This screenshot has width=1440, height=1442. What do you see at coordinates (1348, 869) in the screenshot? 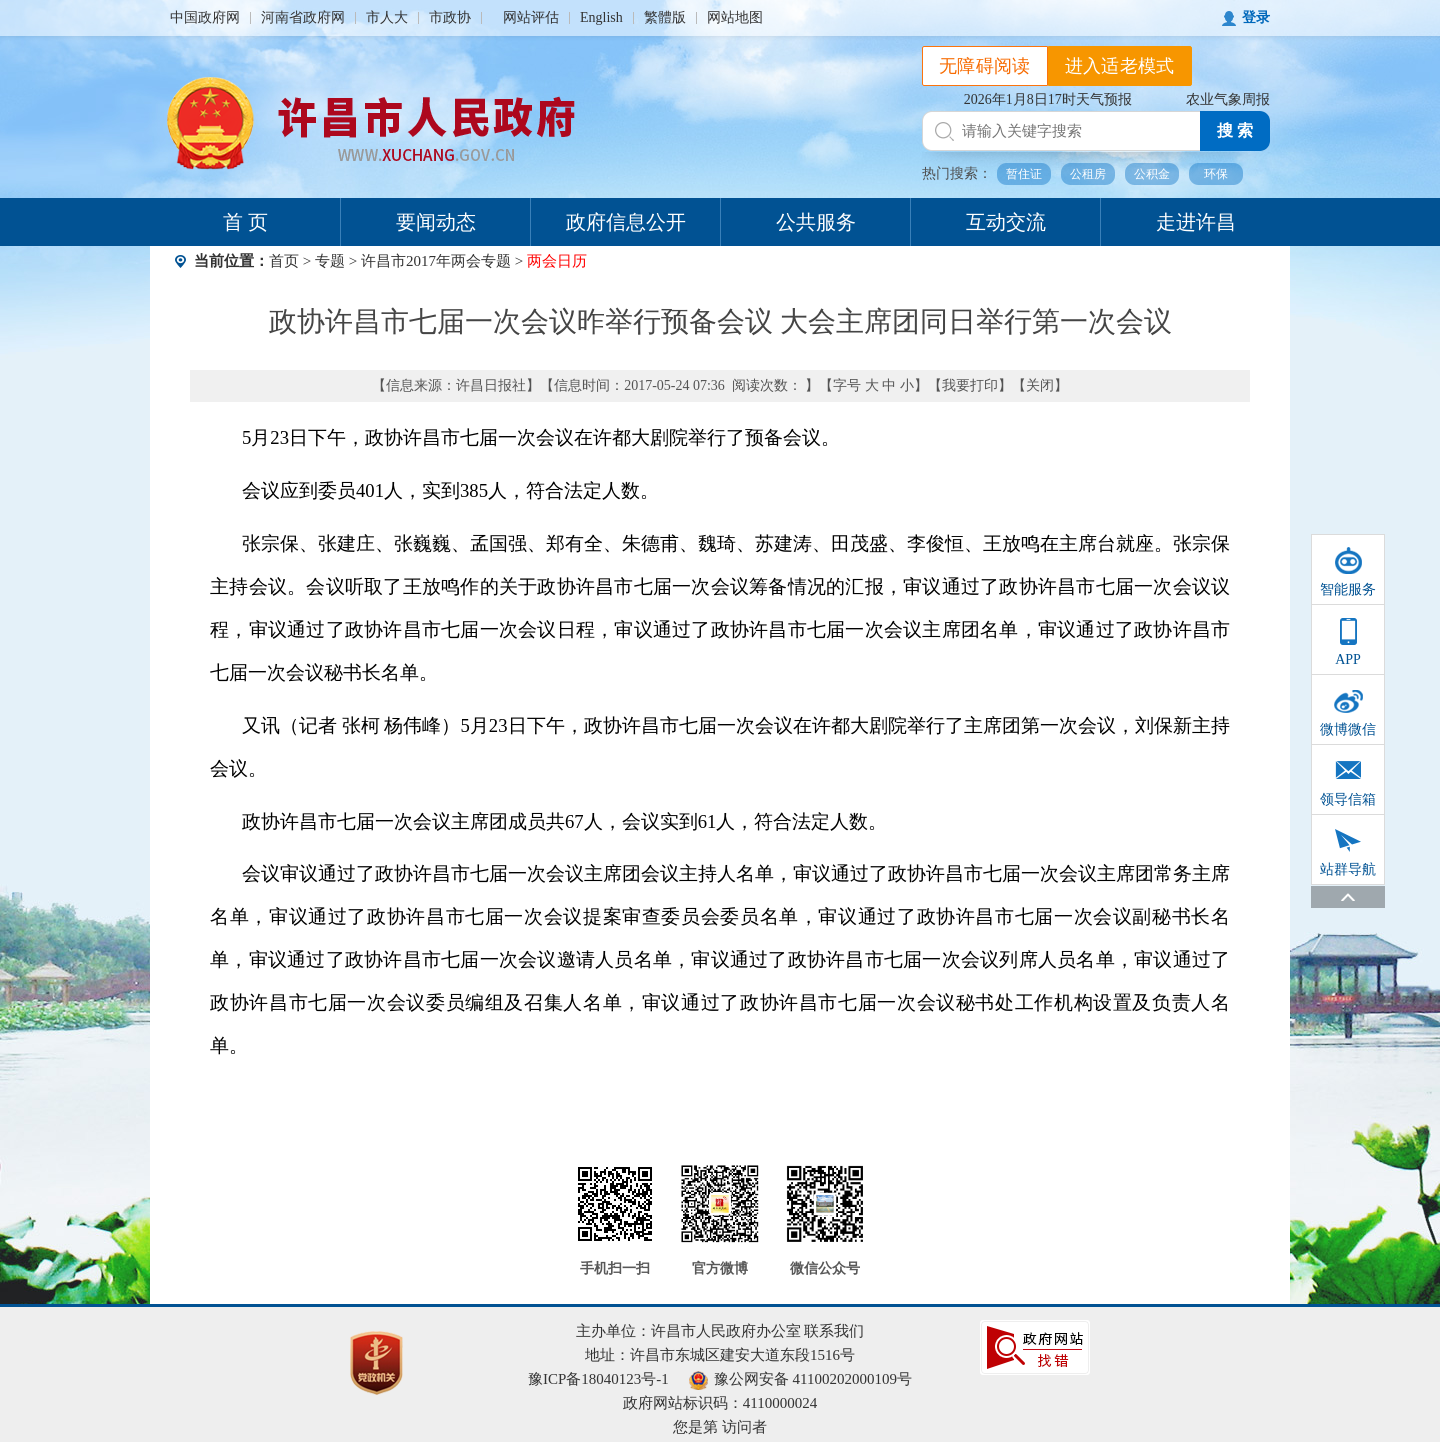
I see `站群导航` at bounding box center [1348, 869].